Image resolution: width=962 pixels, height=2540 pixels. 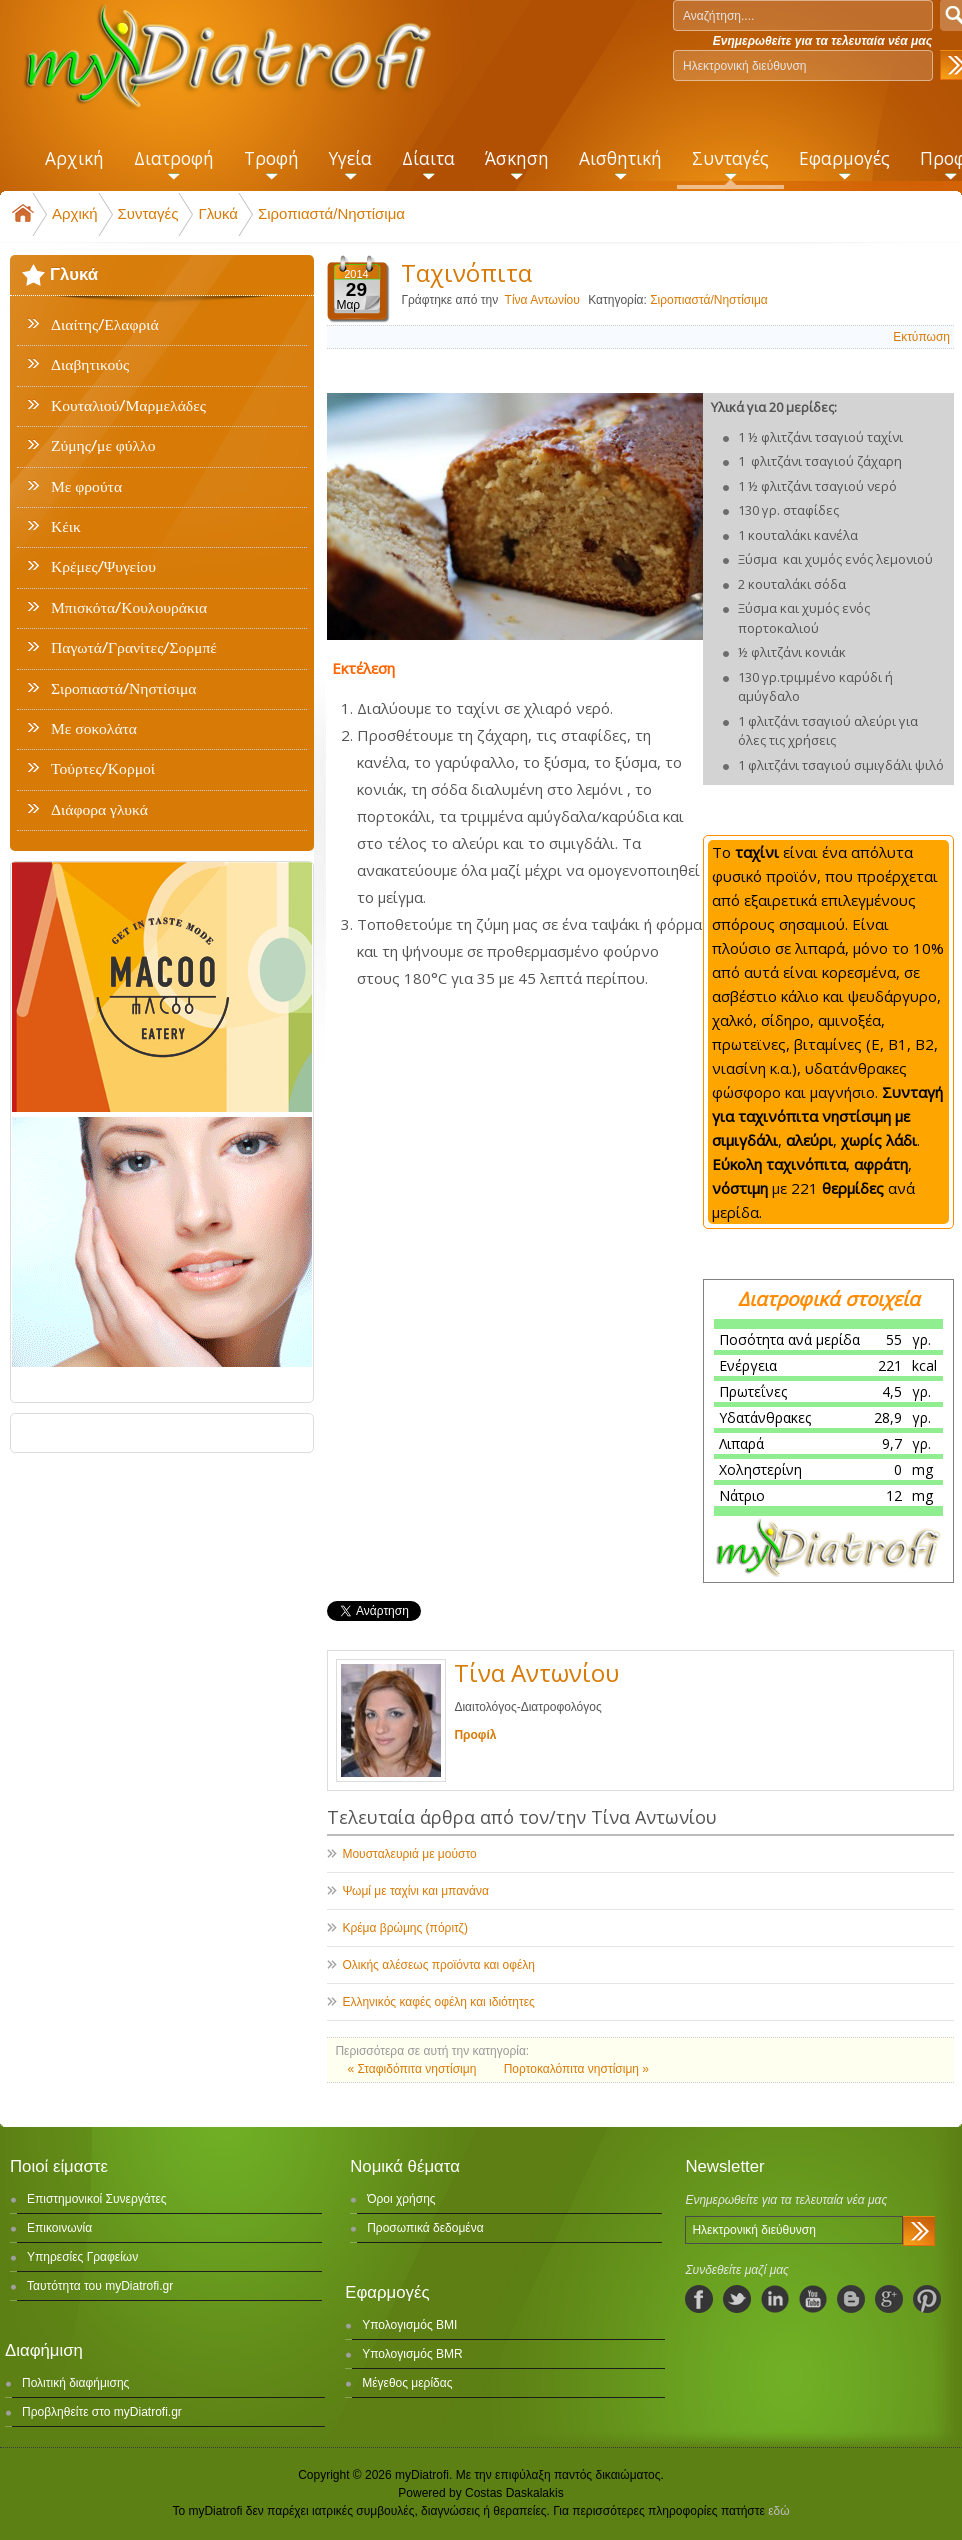 I want to click on Κρέμες/Ψυγείου, so click(x=103, y=567).